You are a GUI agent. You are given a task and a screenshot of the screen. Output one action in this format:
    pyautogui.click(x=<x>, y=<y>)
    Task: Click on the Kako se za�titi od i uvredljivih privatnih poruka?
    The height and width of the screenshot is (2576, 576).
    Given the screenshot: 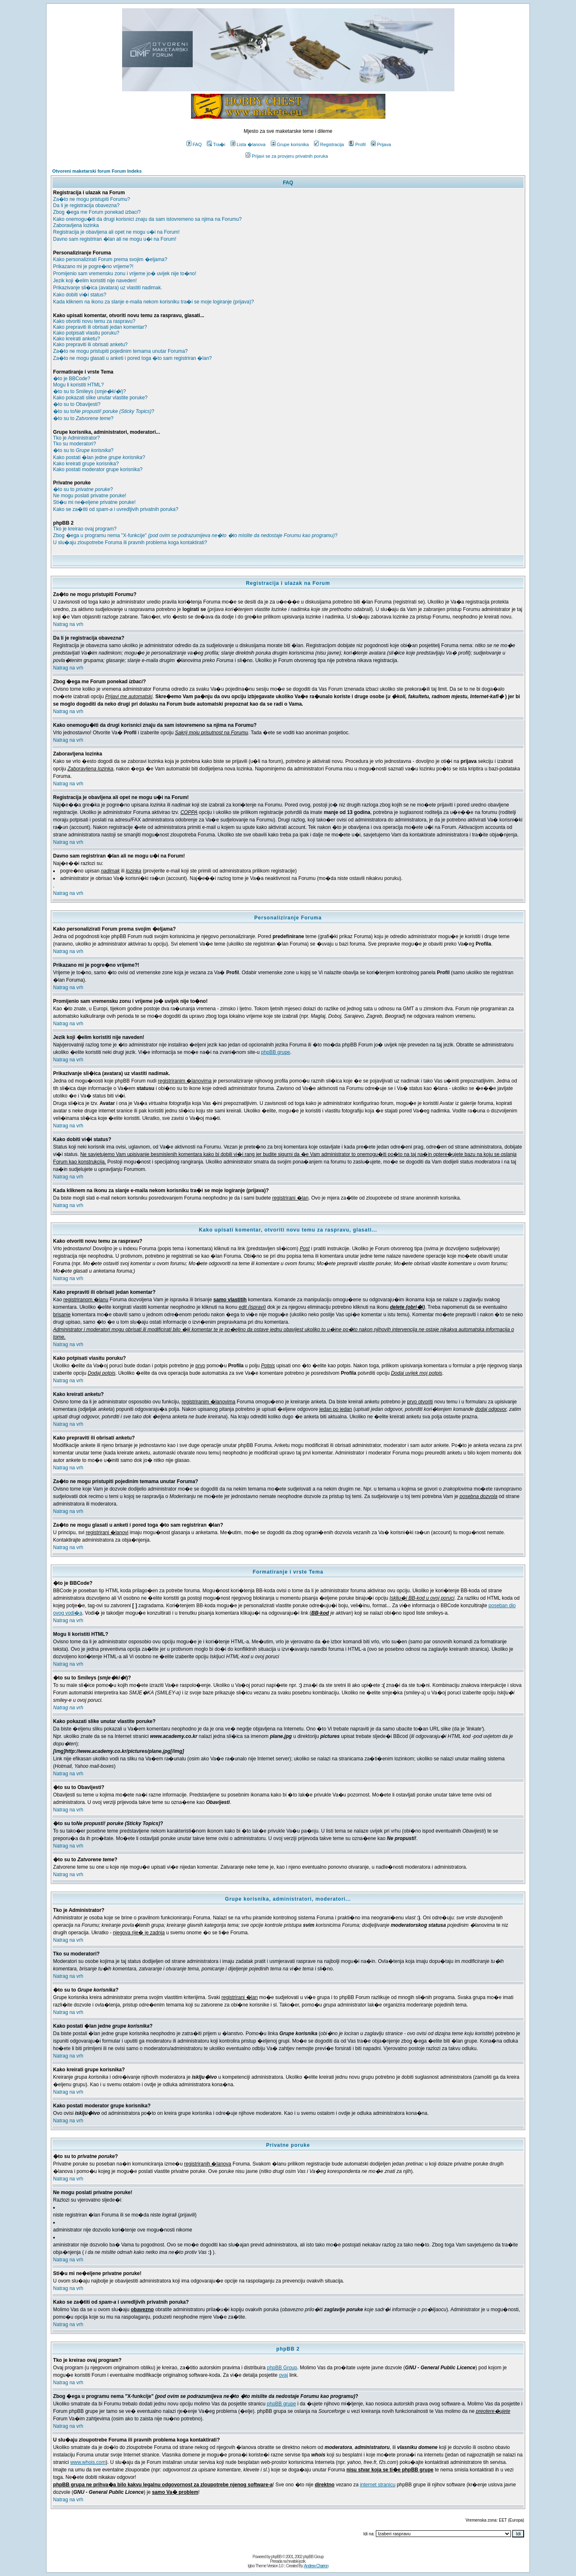 What is the action you would take?
    pyautogui.click(x=116, y=509)
    